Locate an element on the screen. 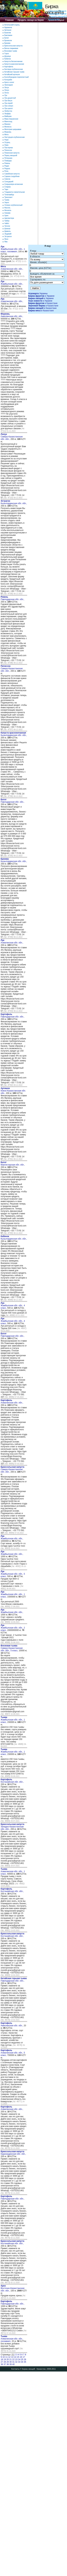 The image size is (67, 2576). Брокколи is located at coordinates (8, 40).